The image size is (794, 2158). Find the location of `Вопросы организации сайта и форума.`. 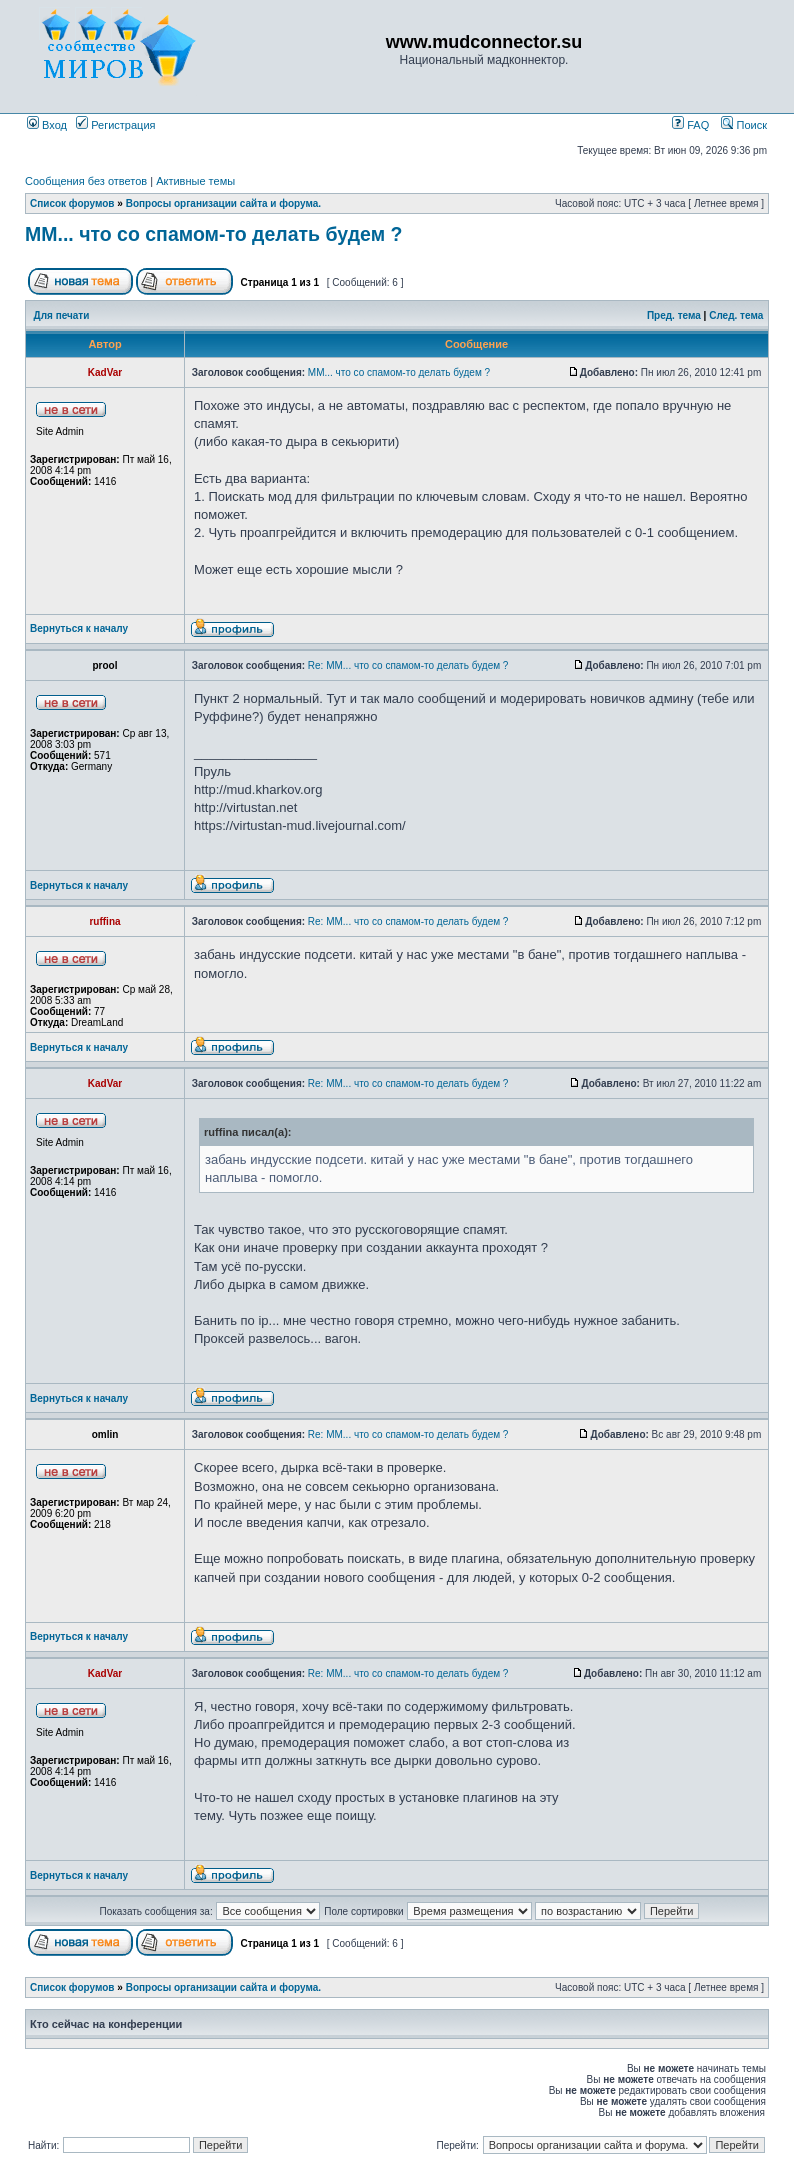

Вопросы организации сайта и форума. is located at coordinates (223, 203).